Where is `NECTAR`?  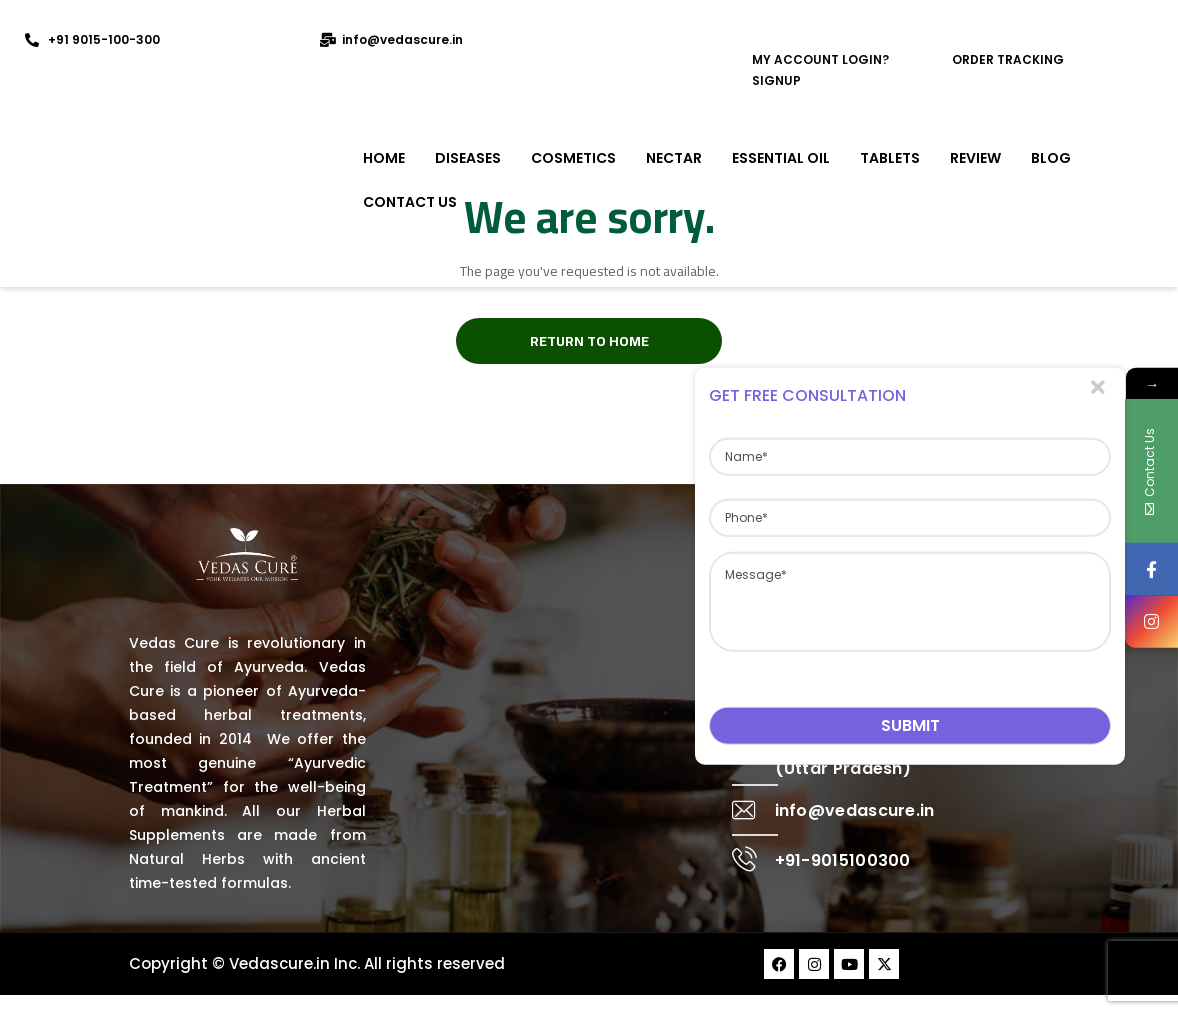 NECTAR is located at coordinates (674, 158).